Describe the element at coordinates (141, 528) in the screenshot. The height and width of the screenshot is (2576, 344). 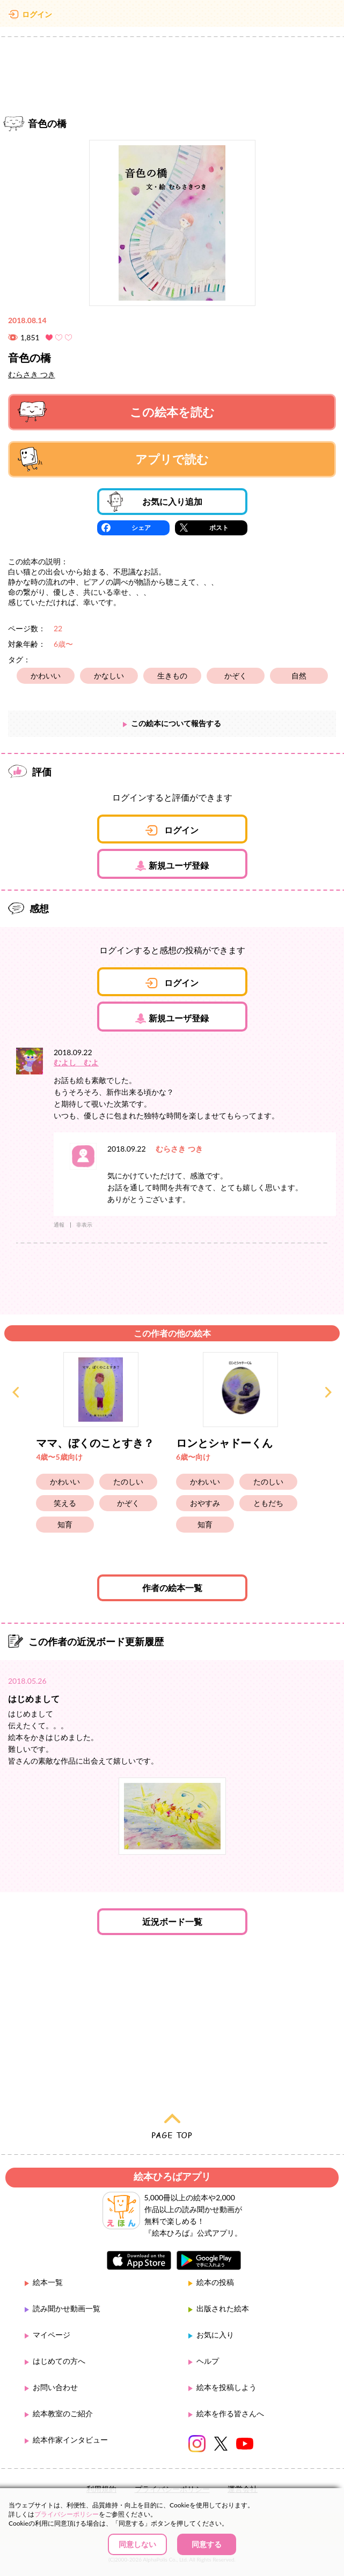
I see `シェア` at that location.